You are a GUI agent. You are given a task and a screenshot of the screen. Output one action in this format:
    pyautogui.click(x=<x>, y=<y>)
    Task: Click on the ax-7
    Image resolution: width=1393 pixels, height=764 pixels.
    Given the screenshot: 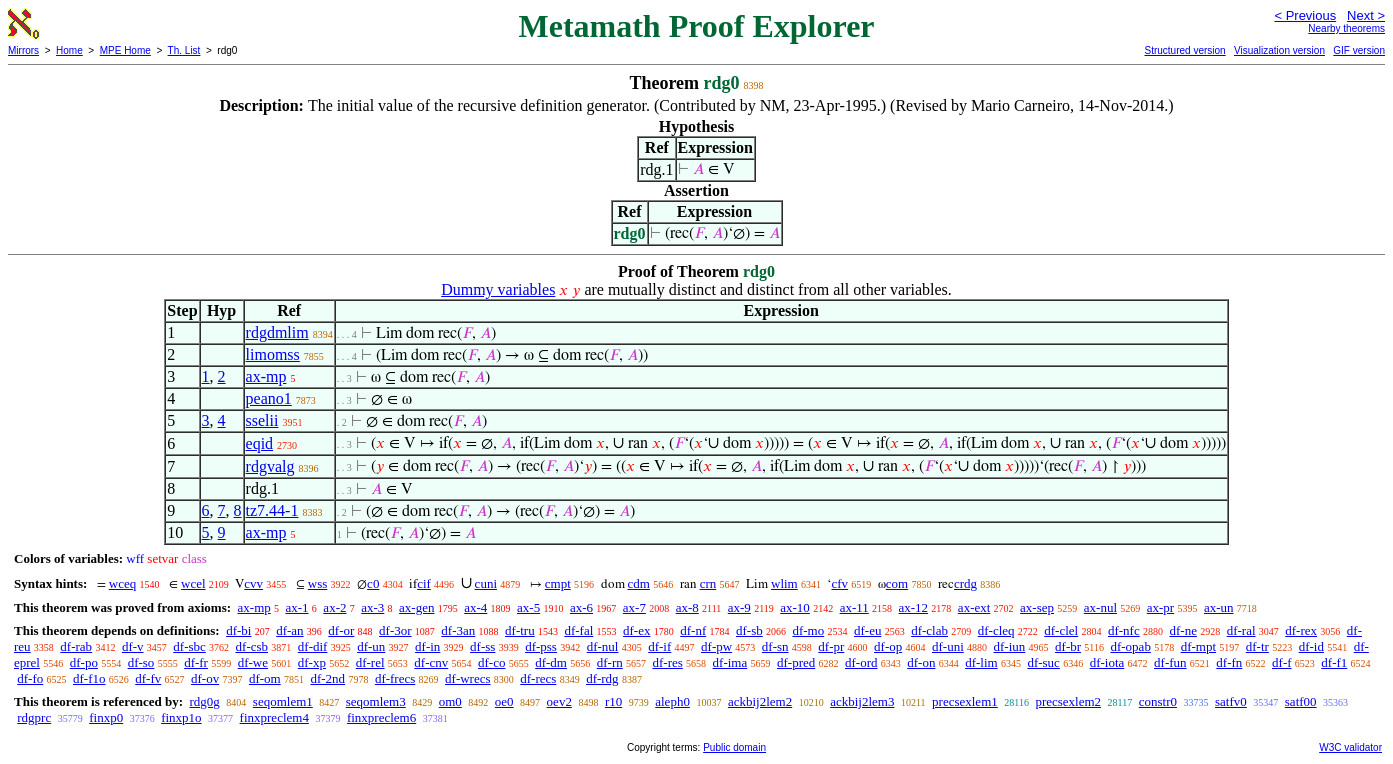 What is the action you would take?
    pyautogui.click(x=634, y=607)
    